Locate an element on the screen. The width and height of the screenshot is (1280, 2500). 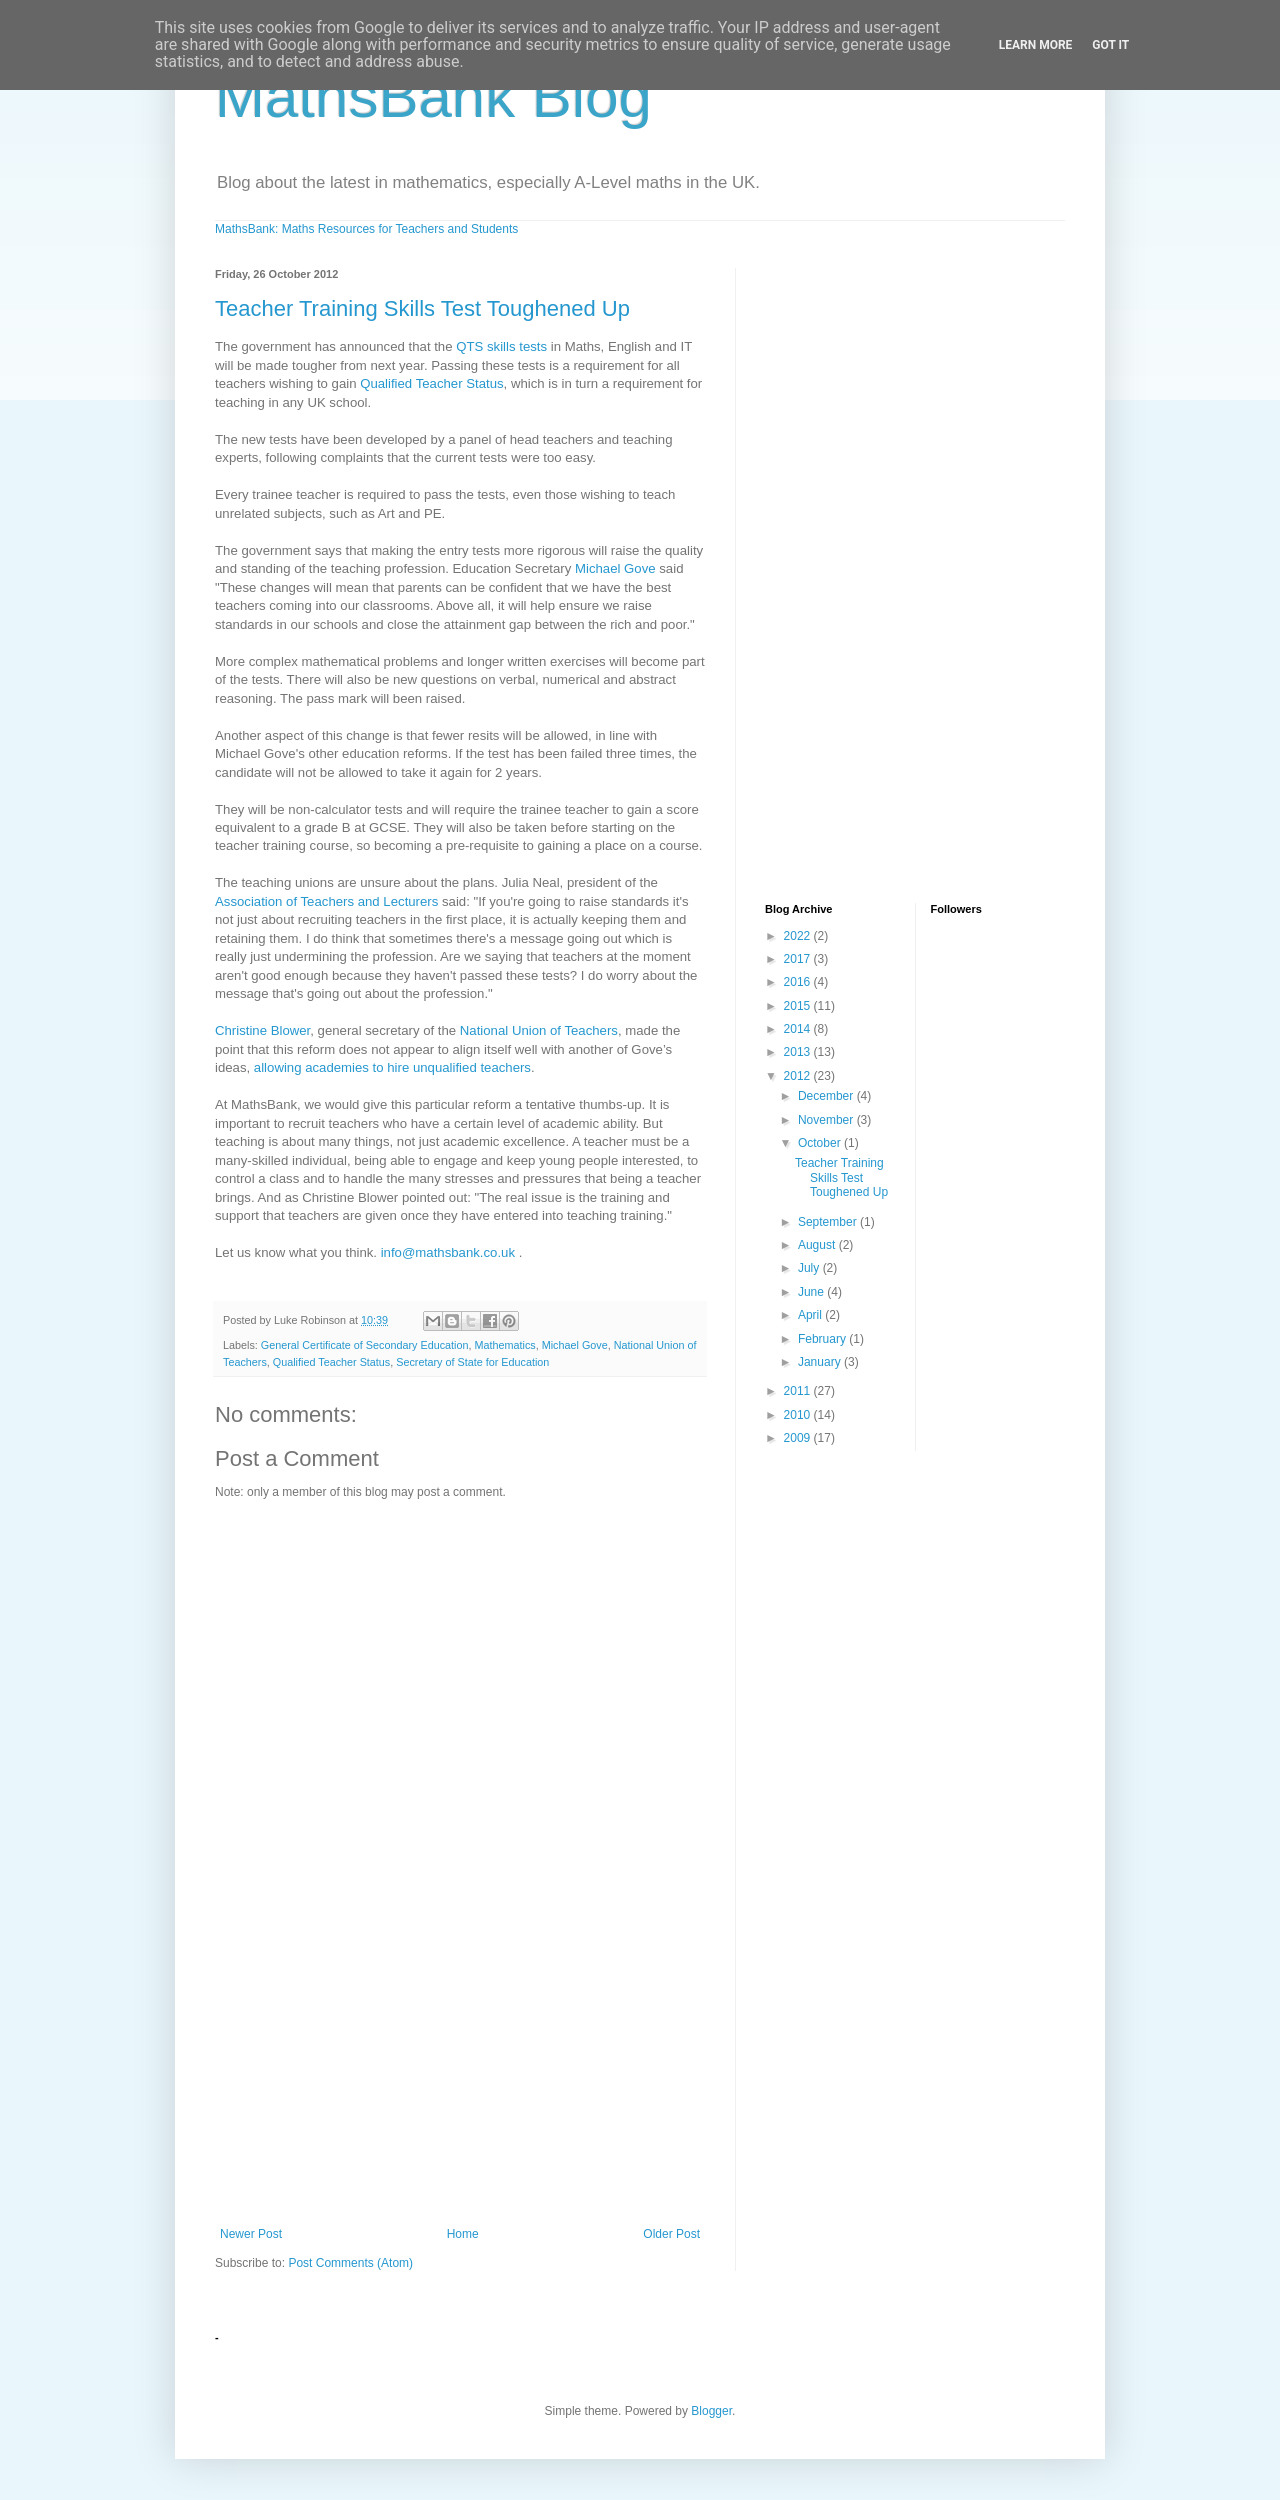
September is located at coordinates (829, 1222).